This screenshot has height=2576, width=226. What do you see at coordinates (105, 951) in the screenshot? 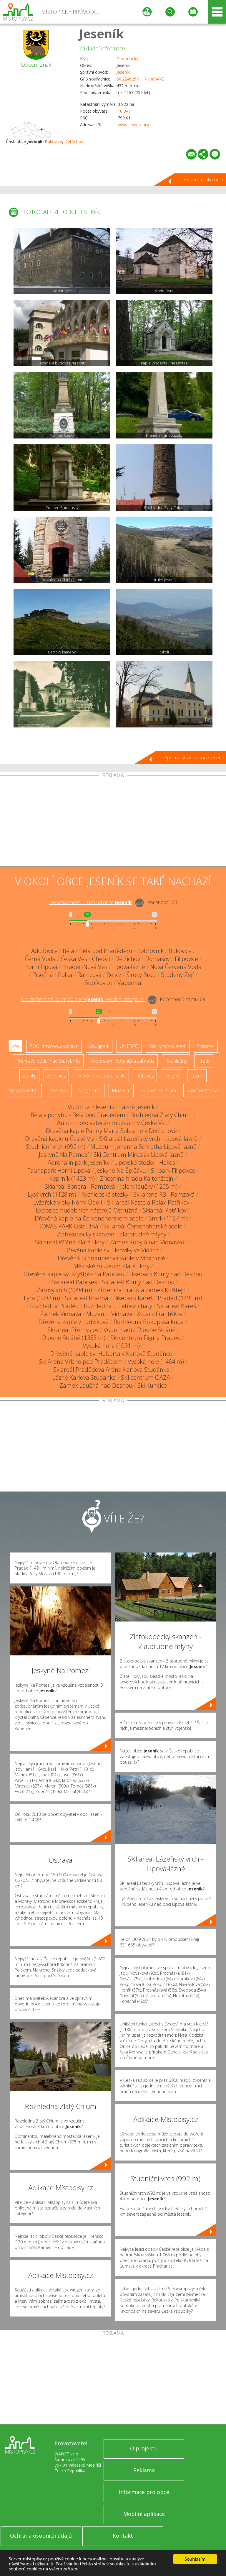
I see `Bělá pod Pradědem` at bounding box center [105, 951].